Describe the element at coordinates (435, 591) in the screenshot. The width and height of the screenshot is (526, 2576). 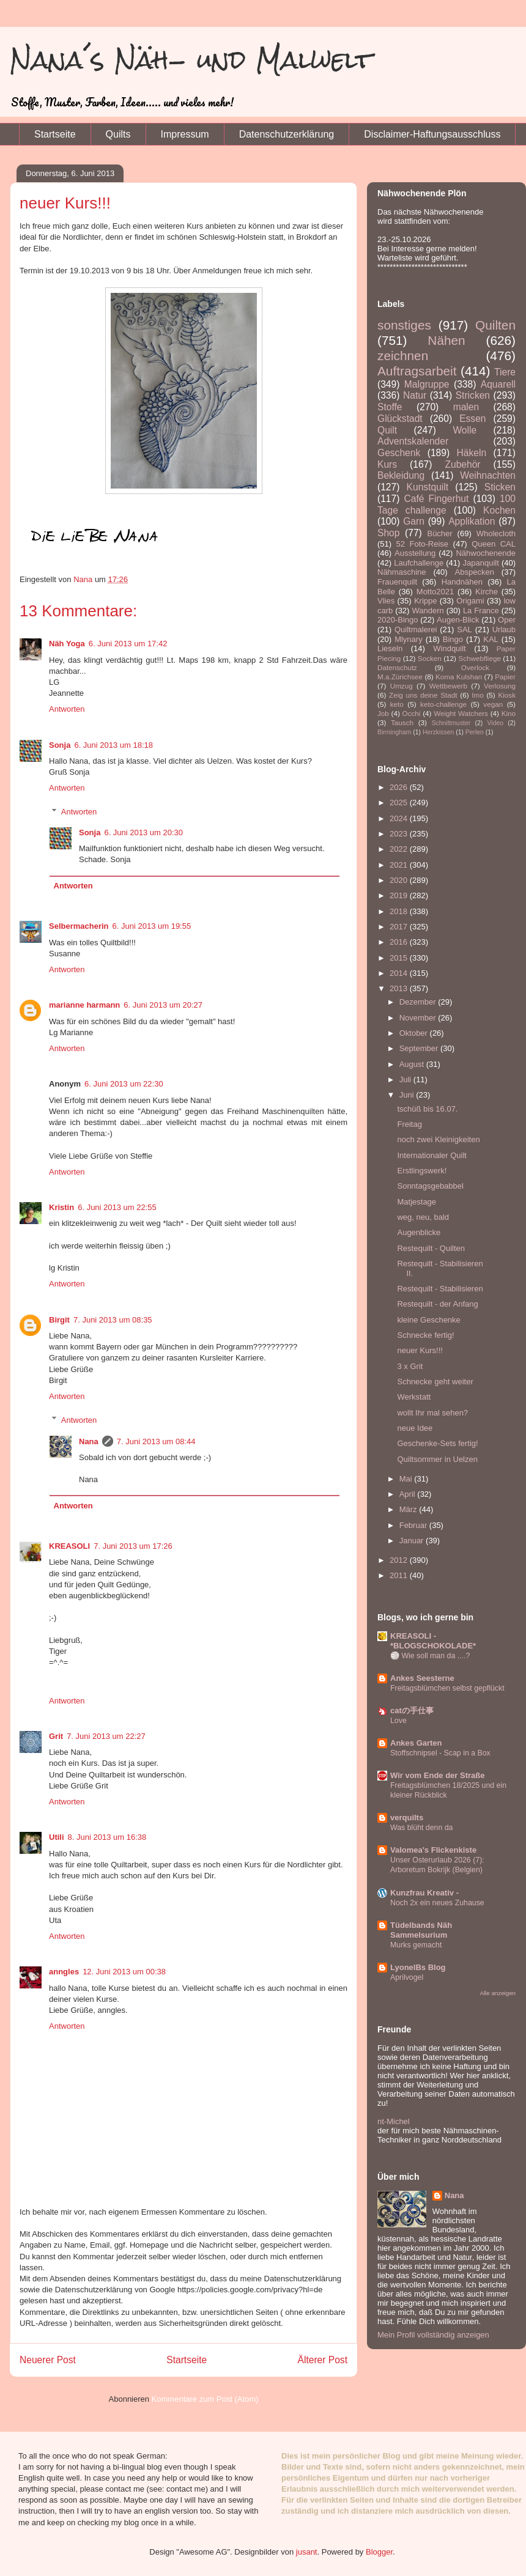
I see `Motto2021` at that location.